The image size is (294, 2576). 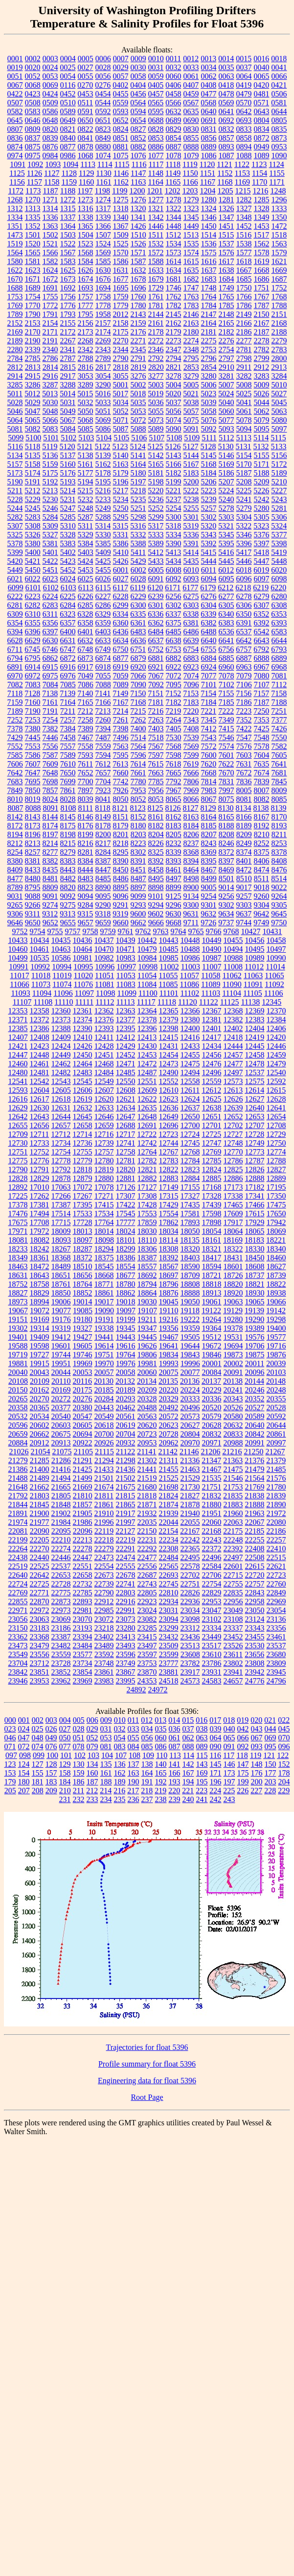 What do you see at coordinates (173, 252) in the screenshot?
I see `1573` at bounding box center [173, 252].